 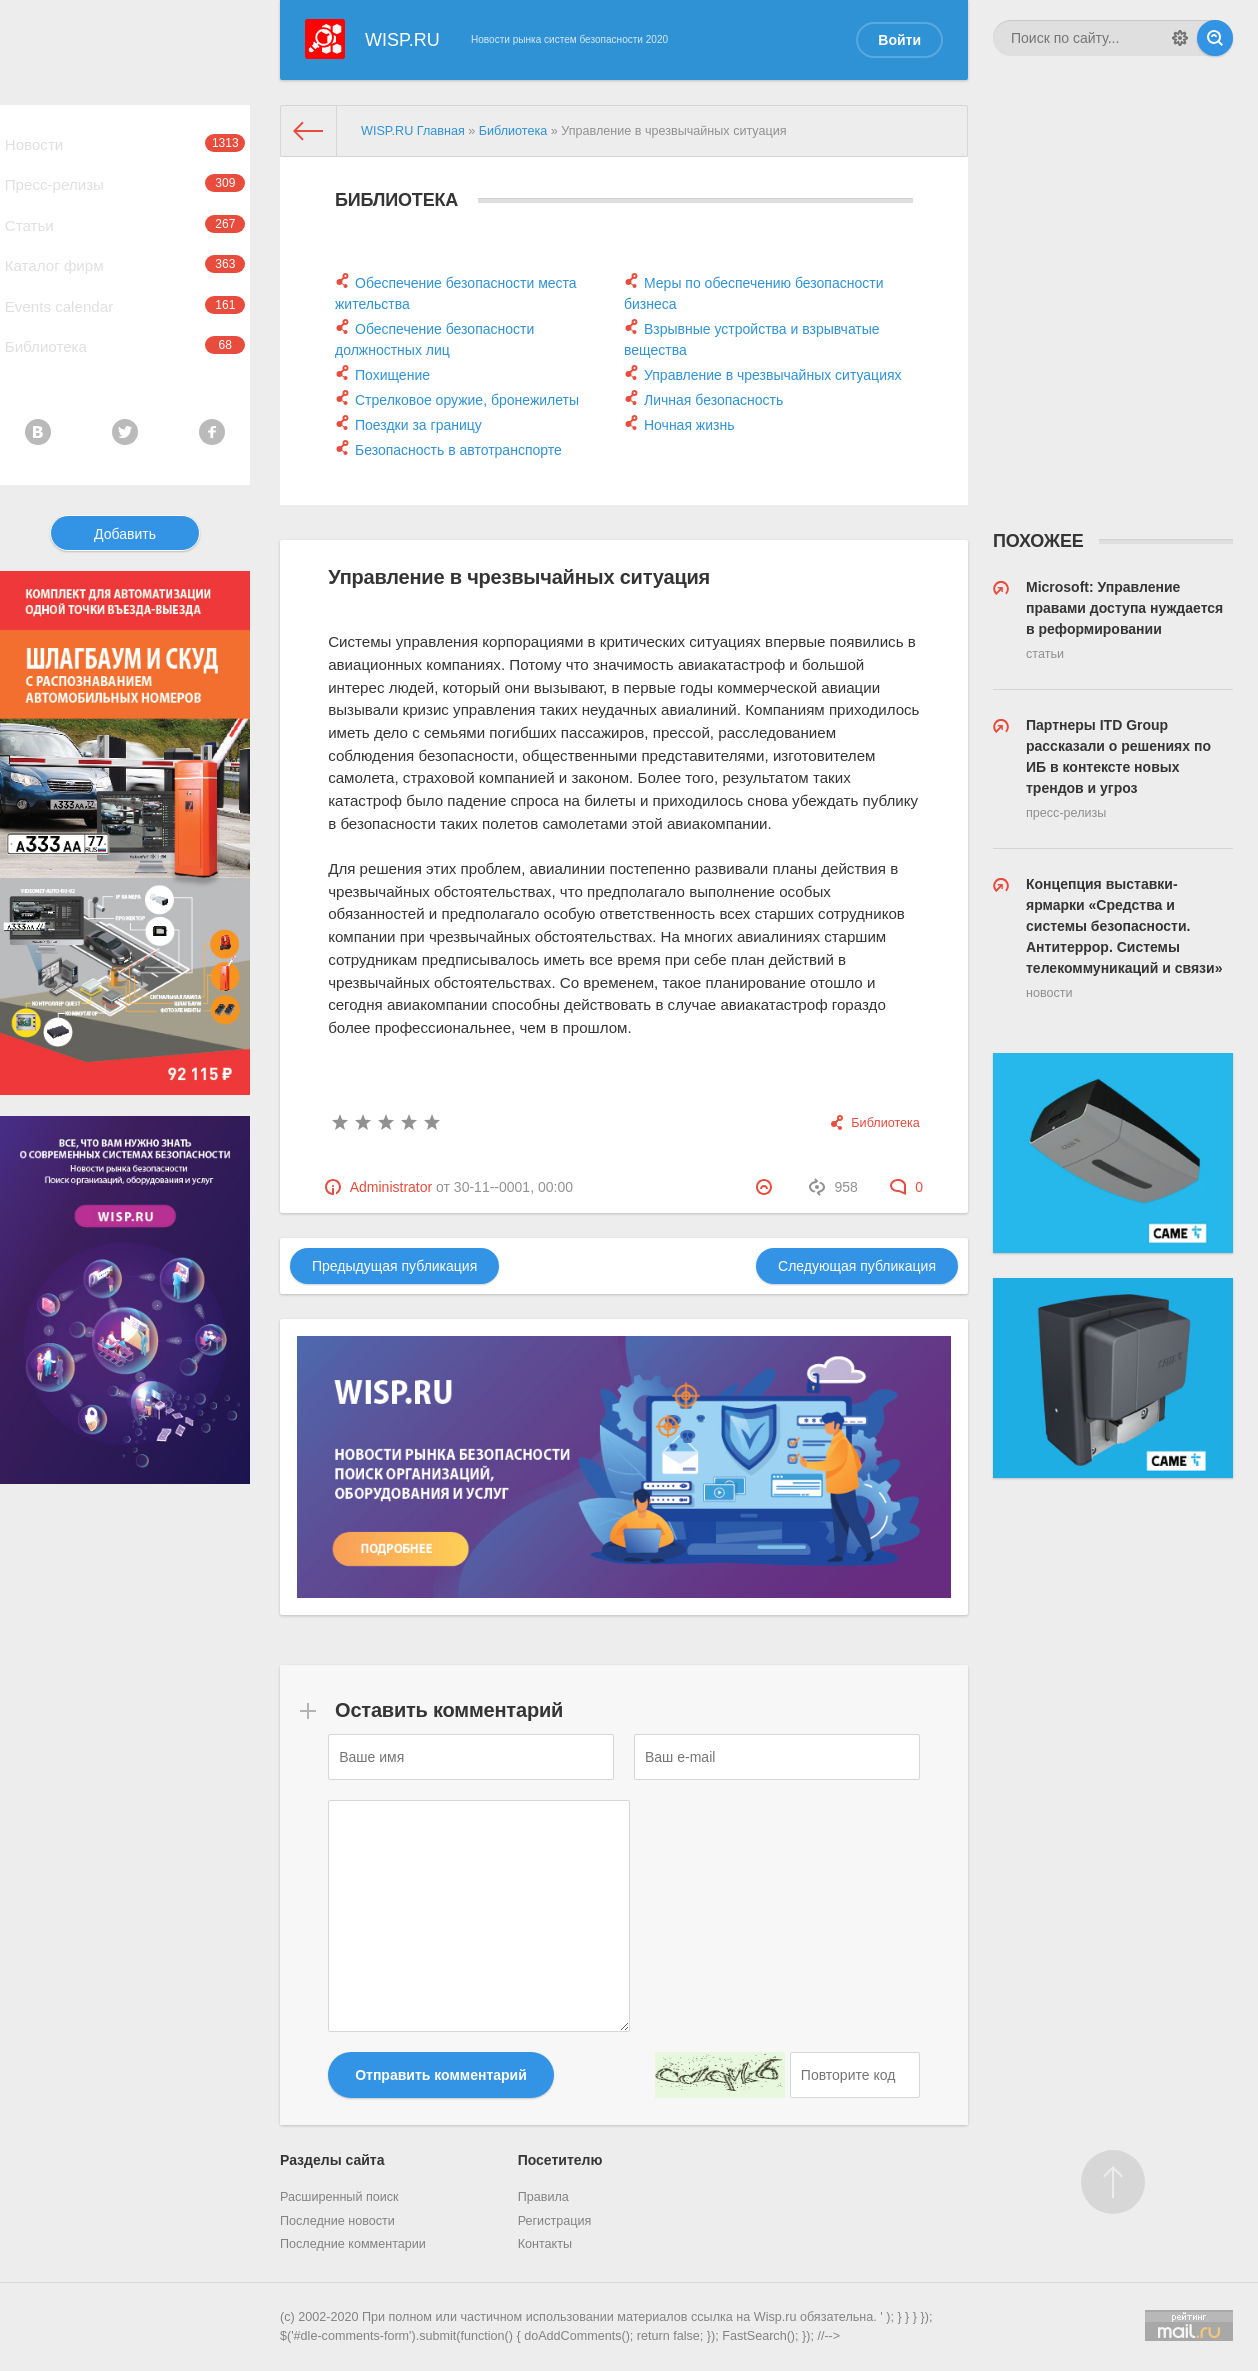 What do you see at coordinates (458, 450) in the screenshot?
I see `Безопасность в автотранспорте` at bounding box center [458, 450].